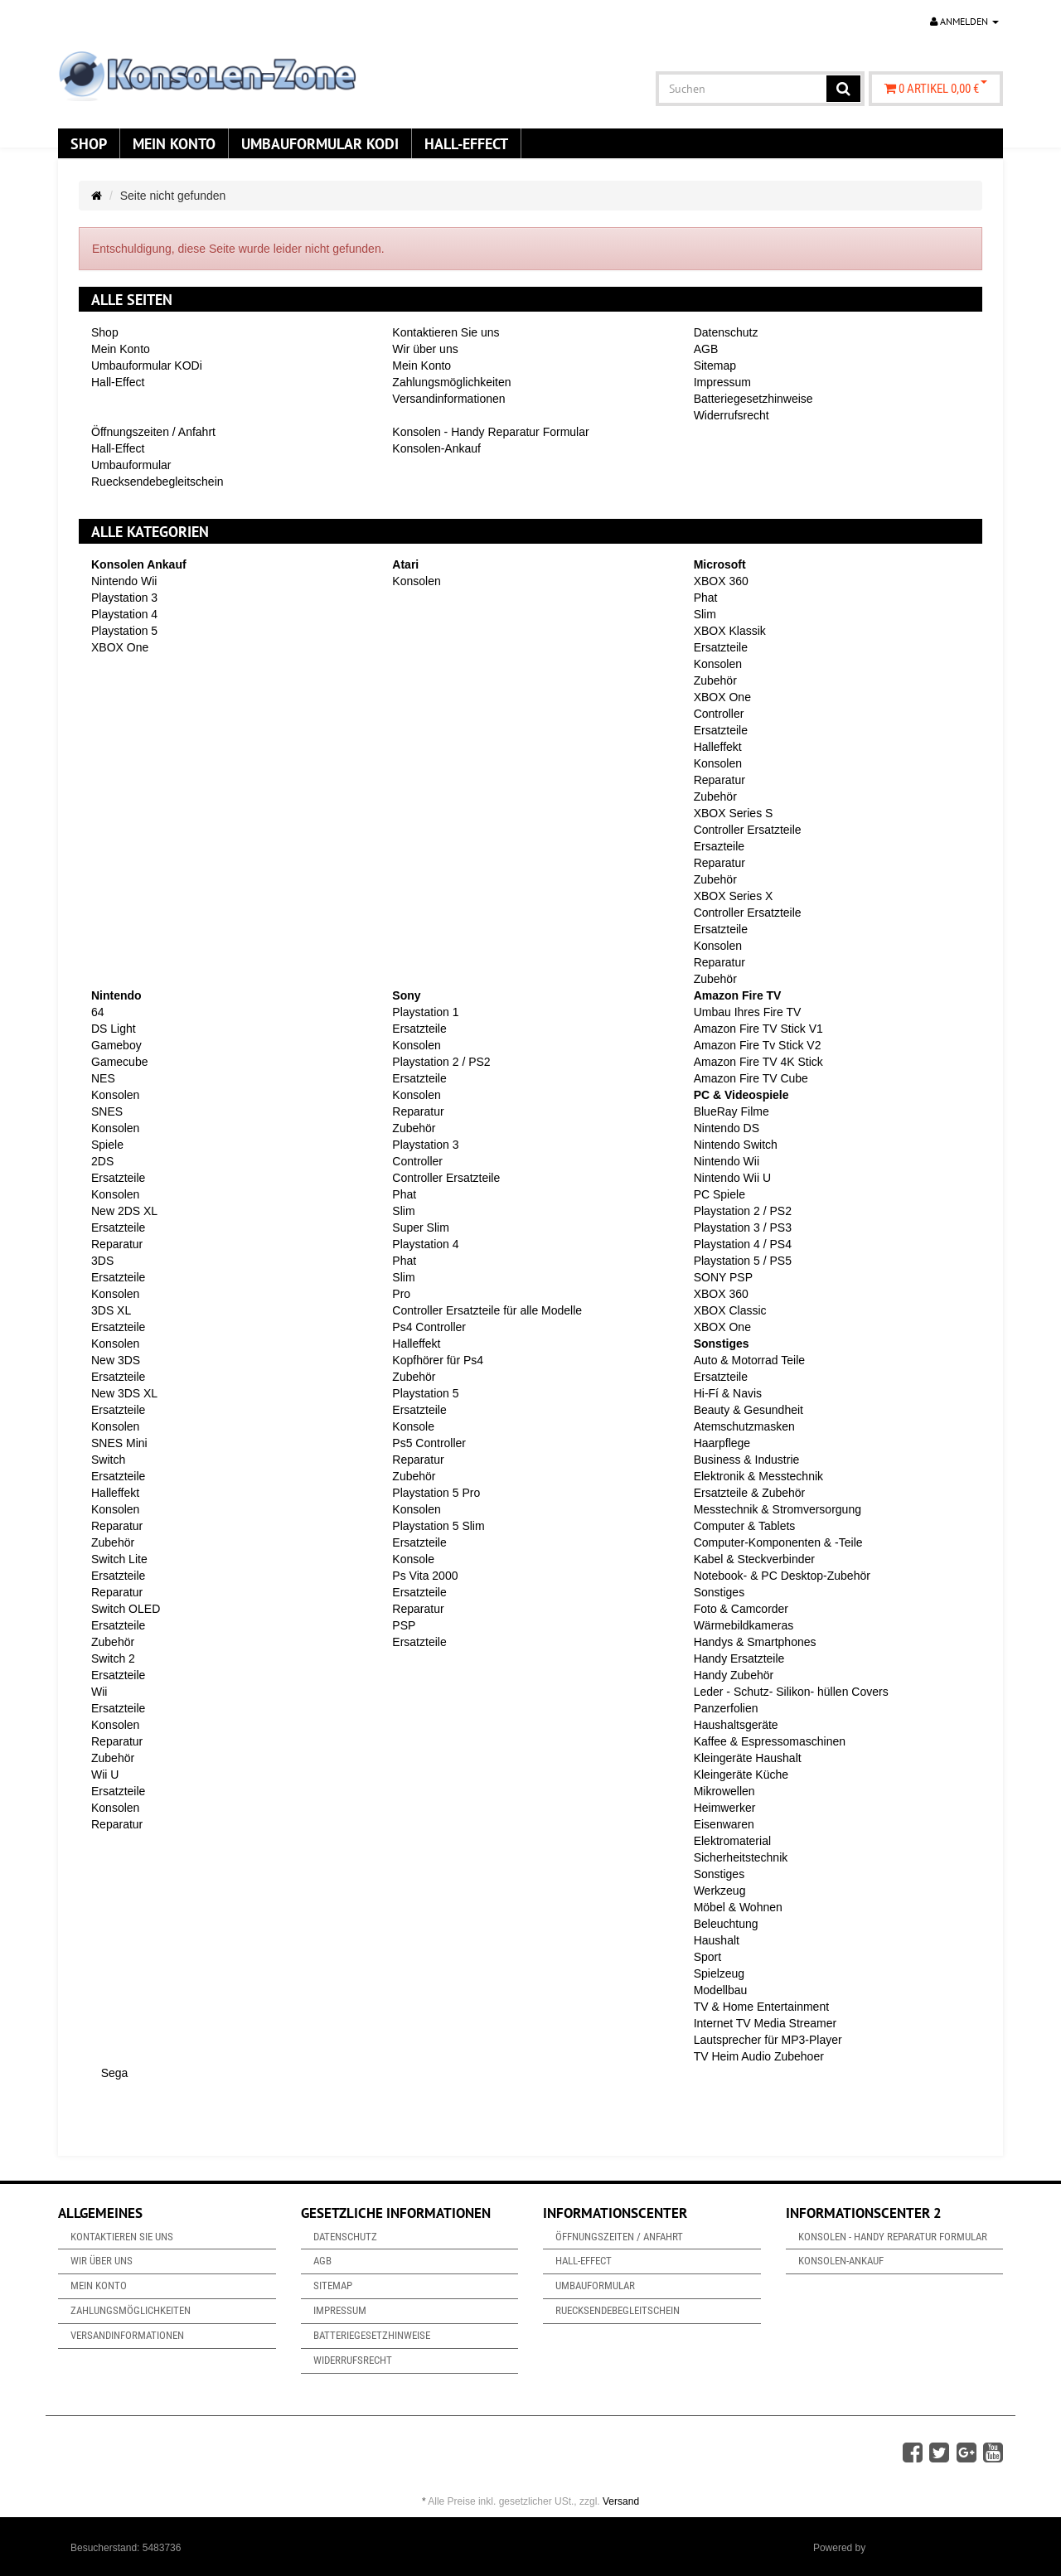 The width and height of the screenshot is (1061, 2576). What do you see at coordinates (734, 1675) in the screenshot?
I see `Handy Zubehör` at bounding box center [734, 1675].